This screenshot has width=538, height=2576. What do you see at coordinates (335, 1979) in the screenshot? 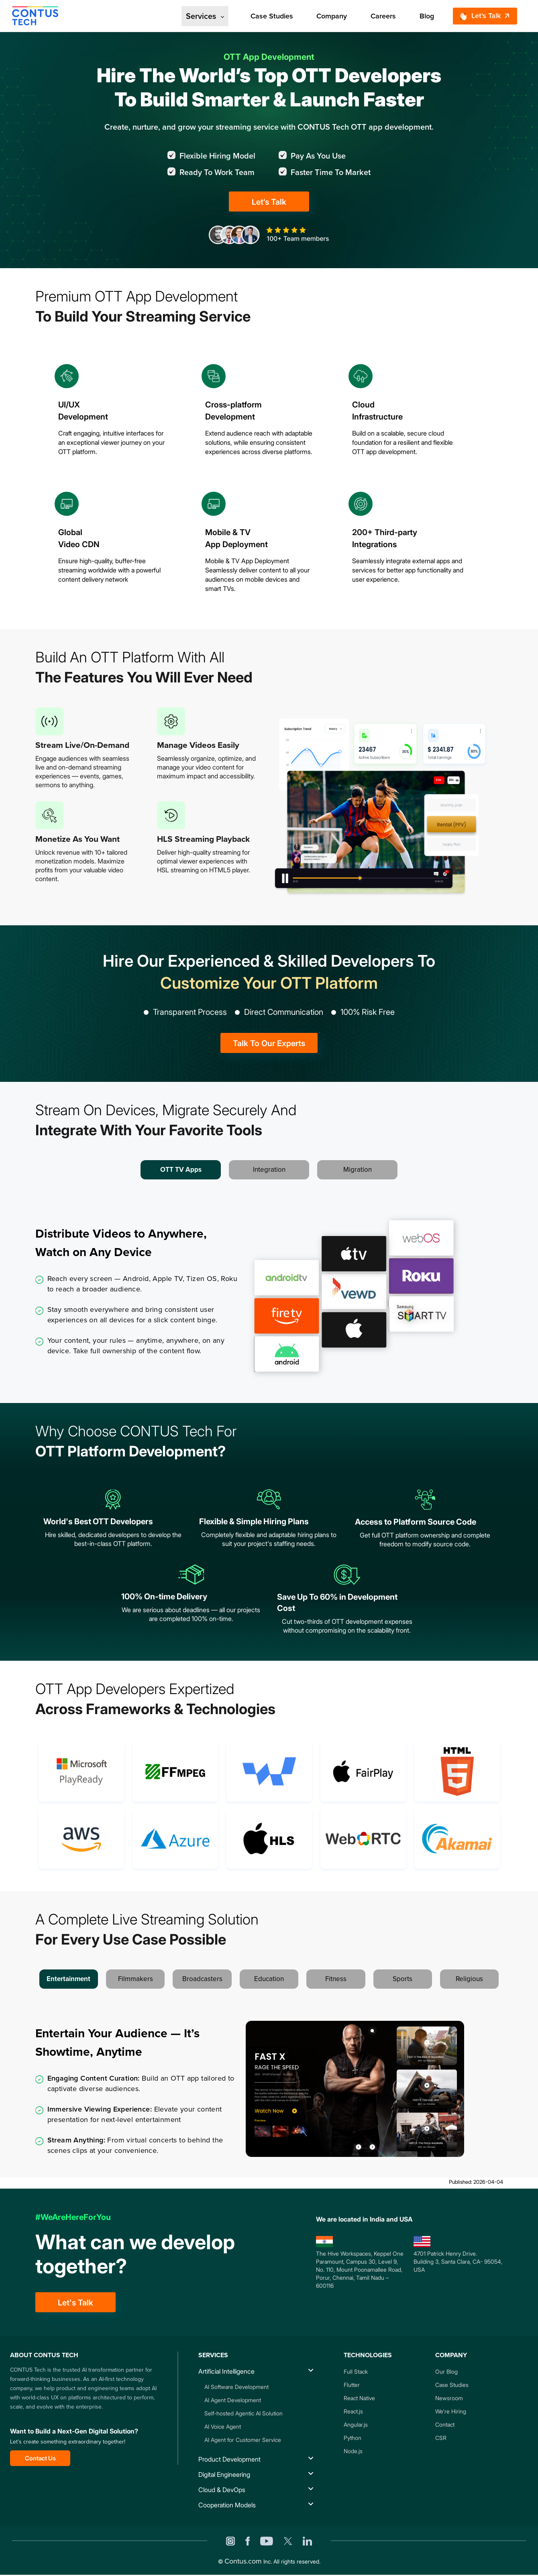
I see `Fitness` at bounding box center [335, 1979].